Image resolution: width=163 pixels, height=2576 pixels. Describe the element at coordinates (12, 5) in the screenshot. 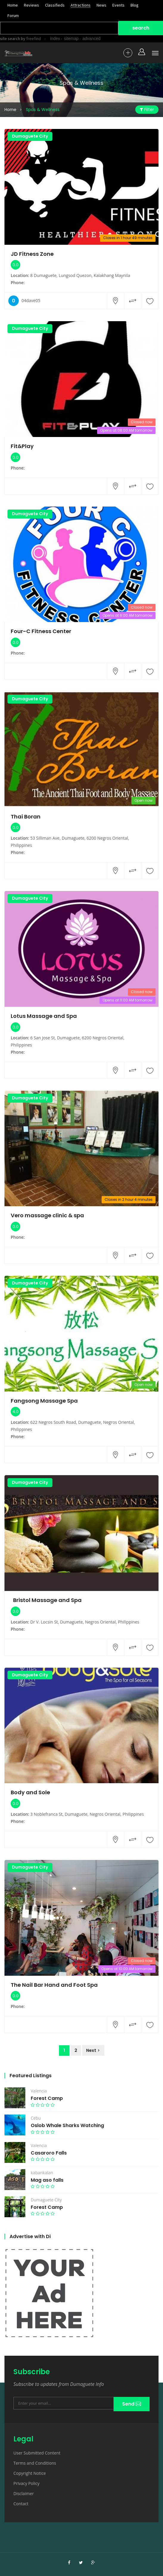

I see `Home` at that location.